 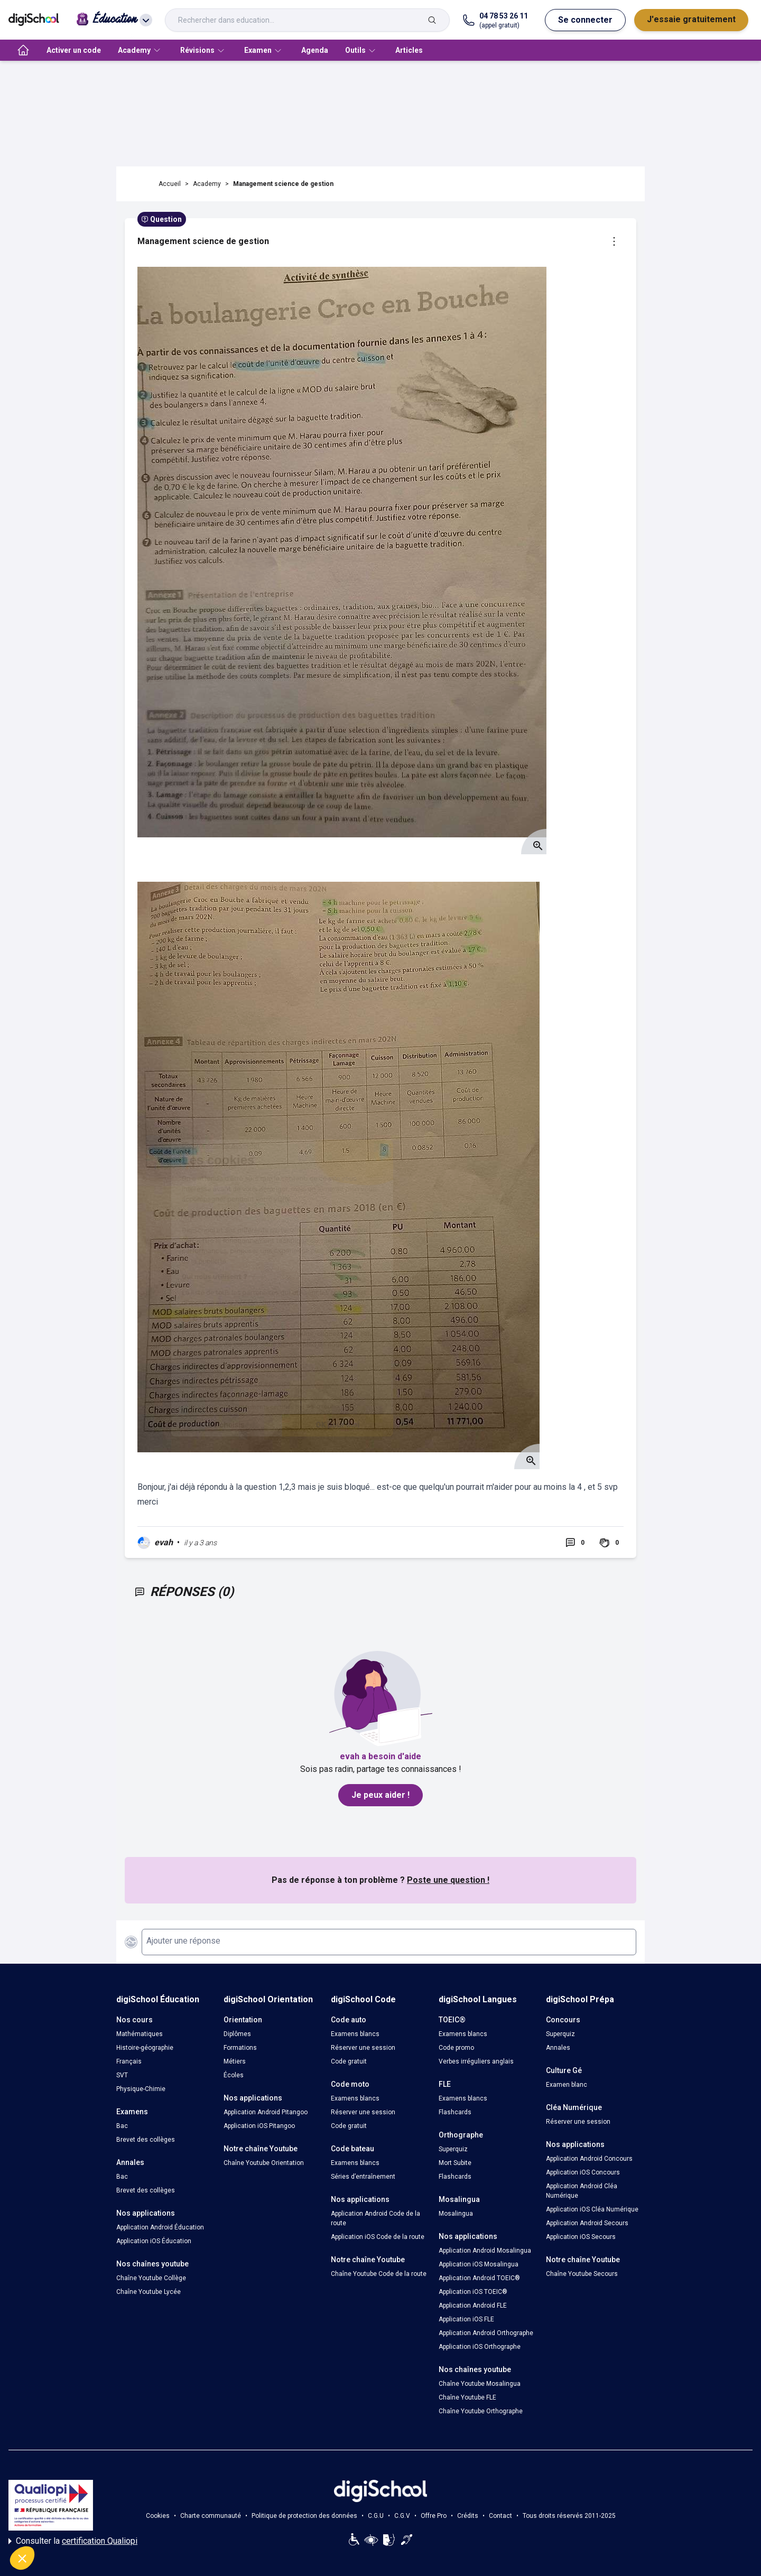 I want to click on Application iOS TOEIC®, so click(x=473, y=2291).